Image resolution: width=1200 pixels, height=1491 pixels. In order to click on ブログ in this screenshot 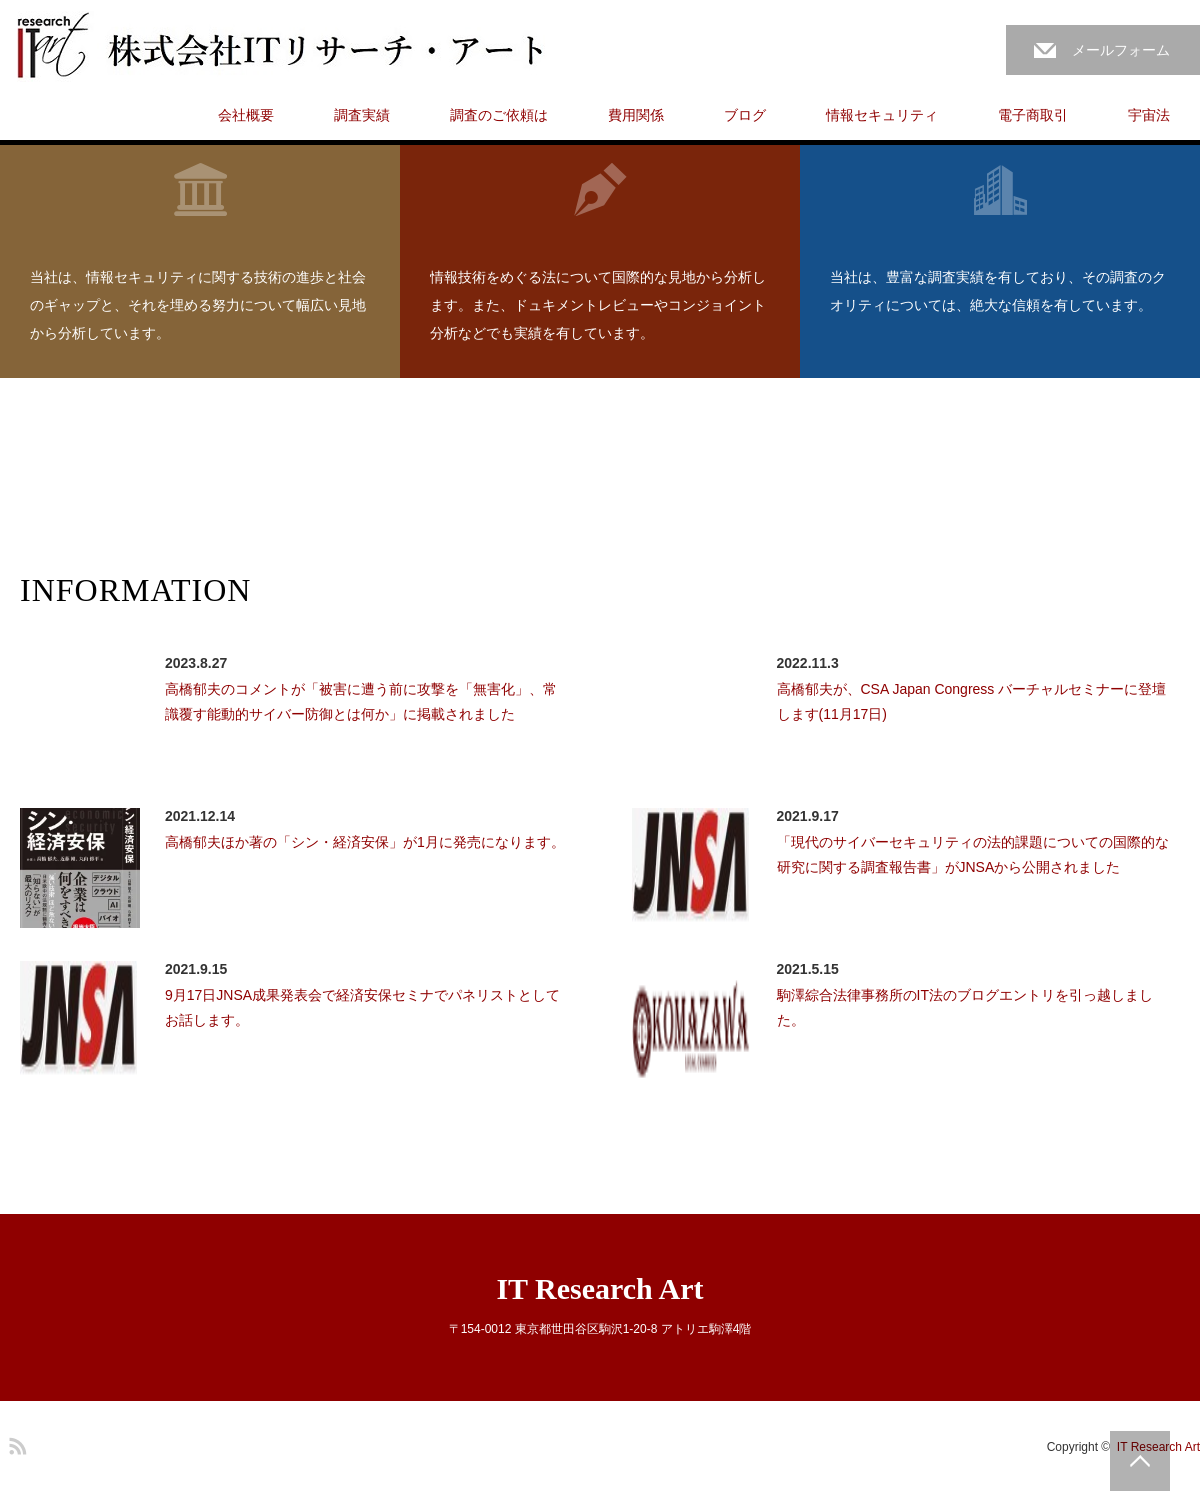, I will do `click(745, 115)`.